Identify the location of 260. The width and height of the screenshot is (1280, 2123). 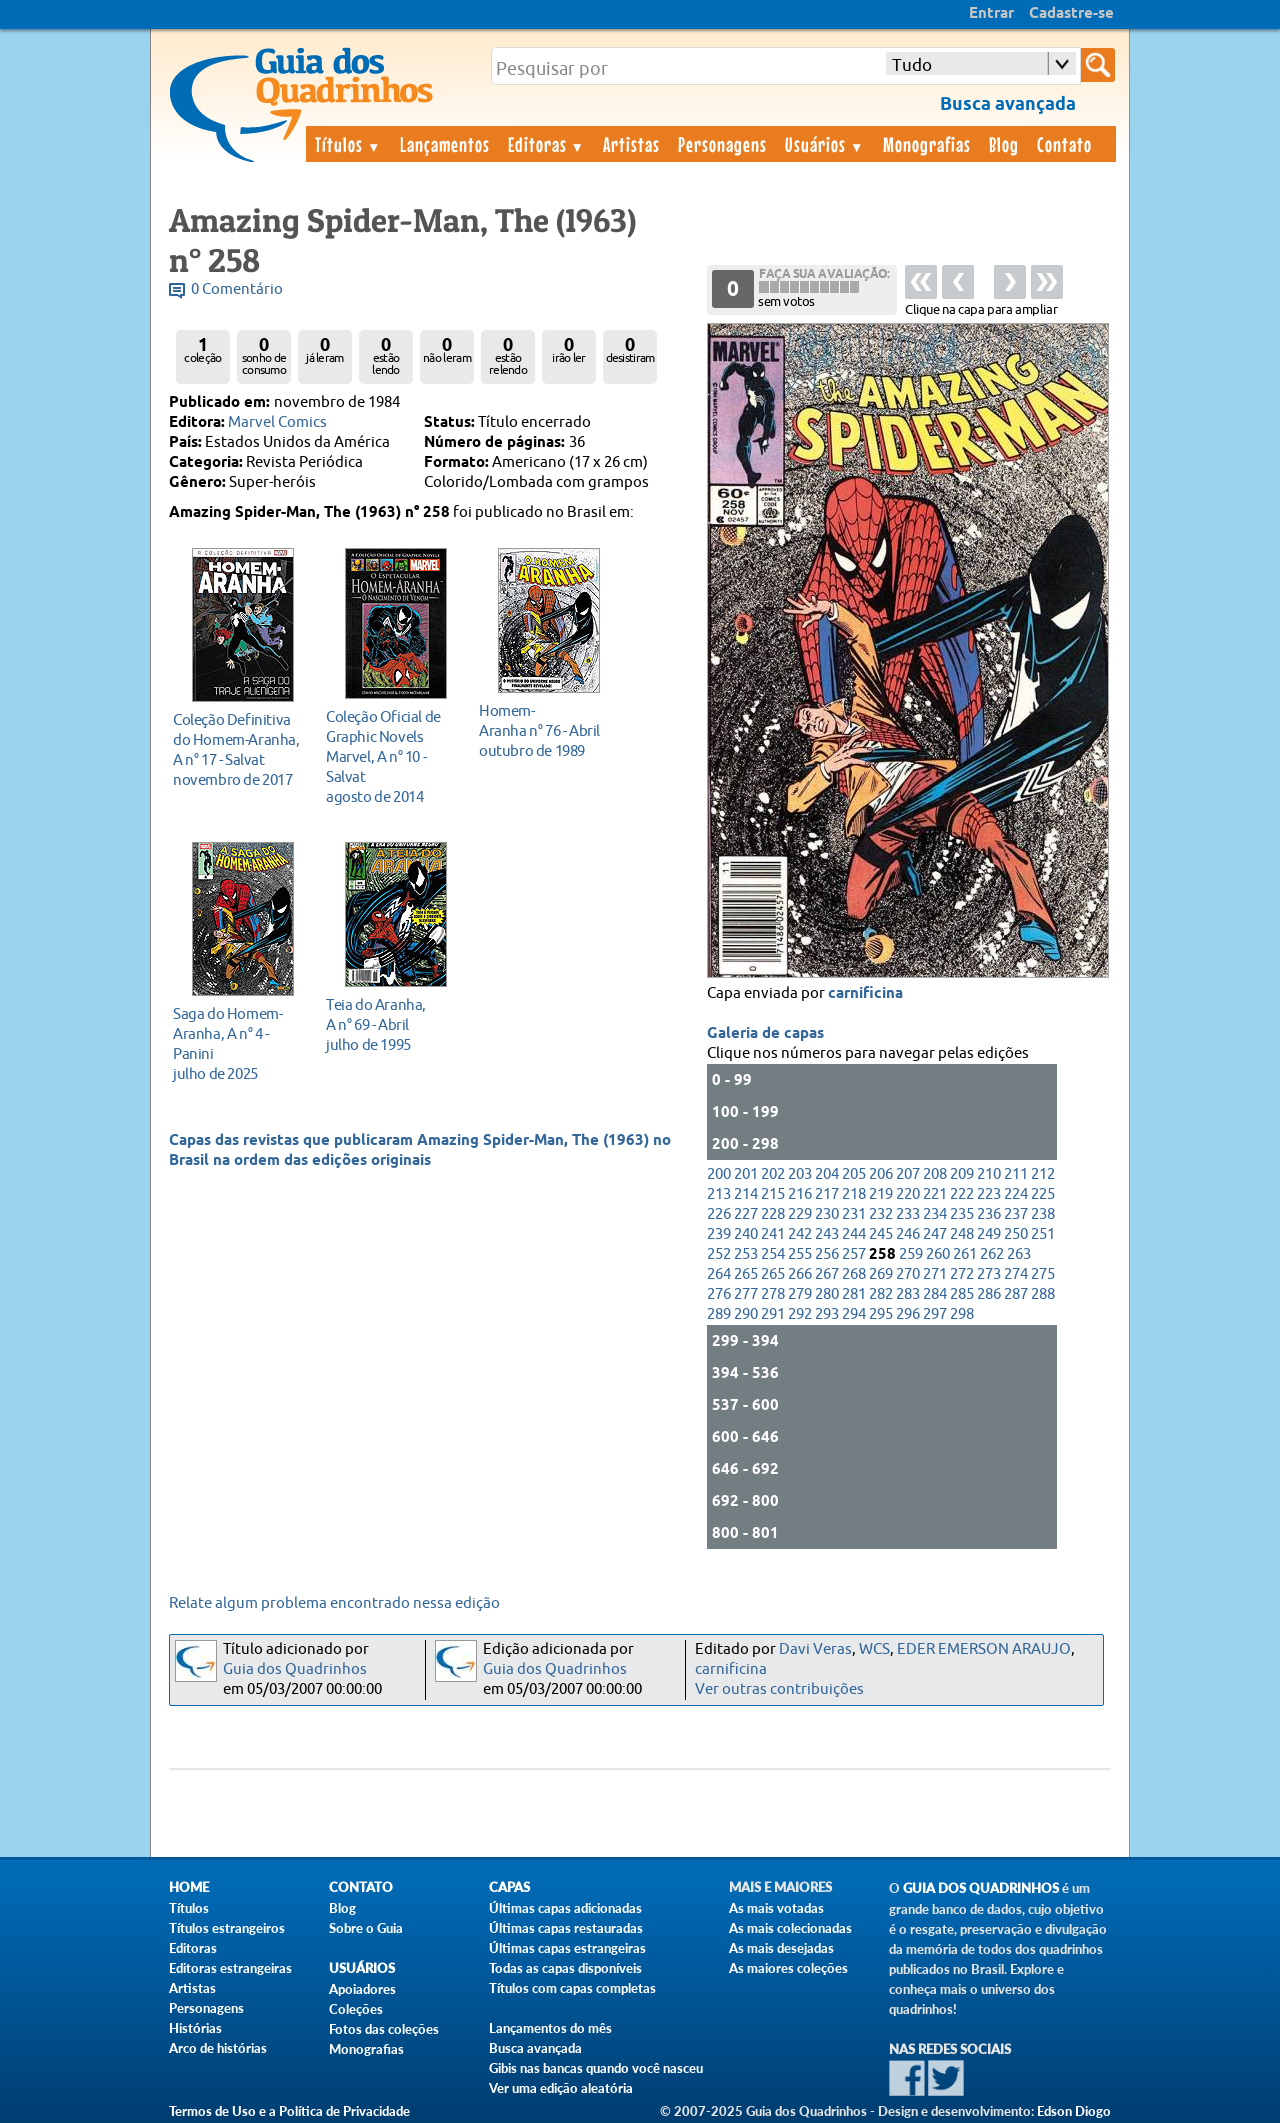
(938, 1254).